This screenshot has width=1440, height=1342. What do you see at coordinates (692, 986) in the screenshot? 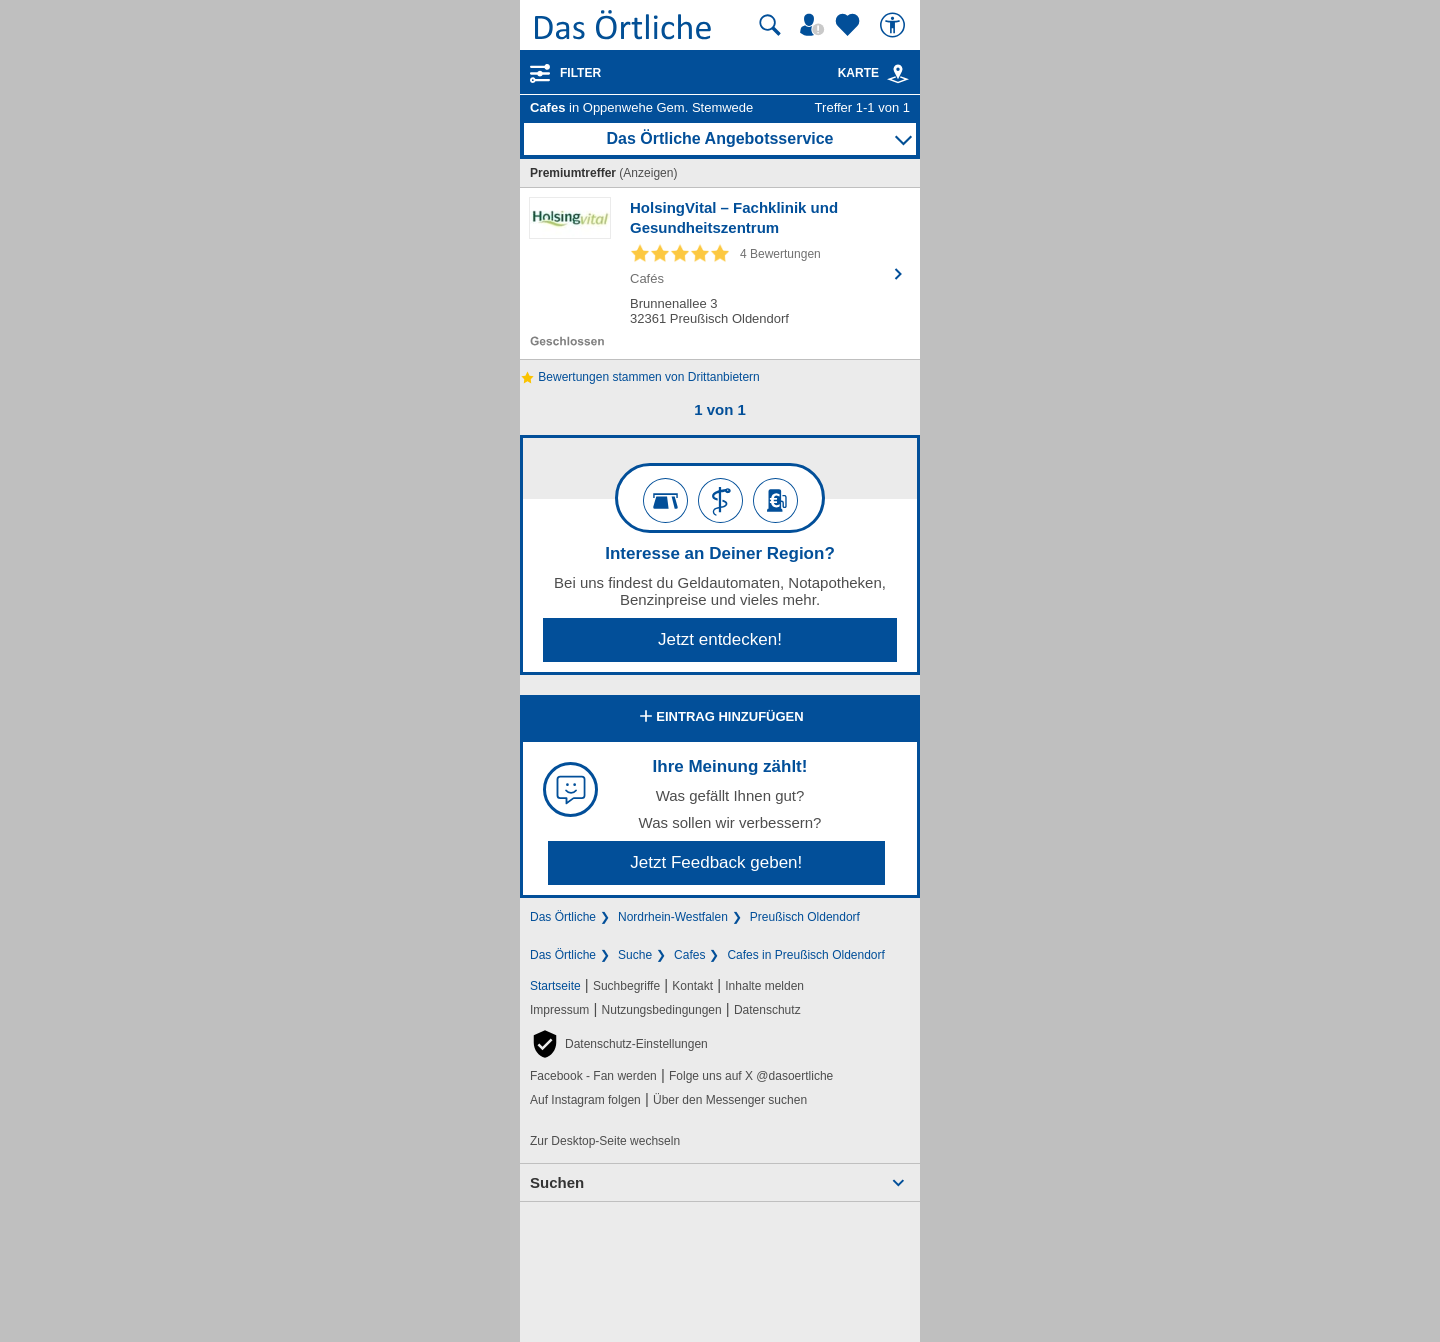
I see `Kontakt` at bounding box center [692, 986].